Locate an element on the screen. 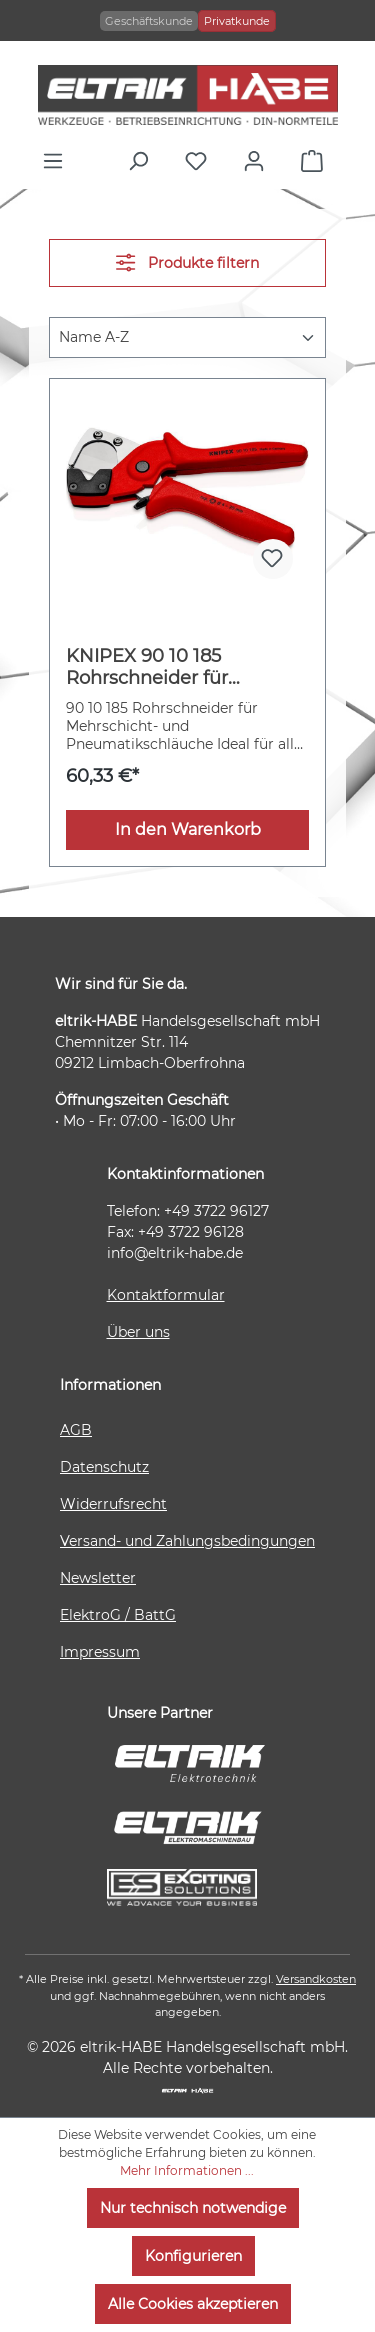 The width and height of the screenshot is (375, 2332). ElektroG / BattG is located at coordinates (118, 1615).